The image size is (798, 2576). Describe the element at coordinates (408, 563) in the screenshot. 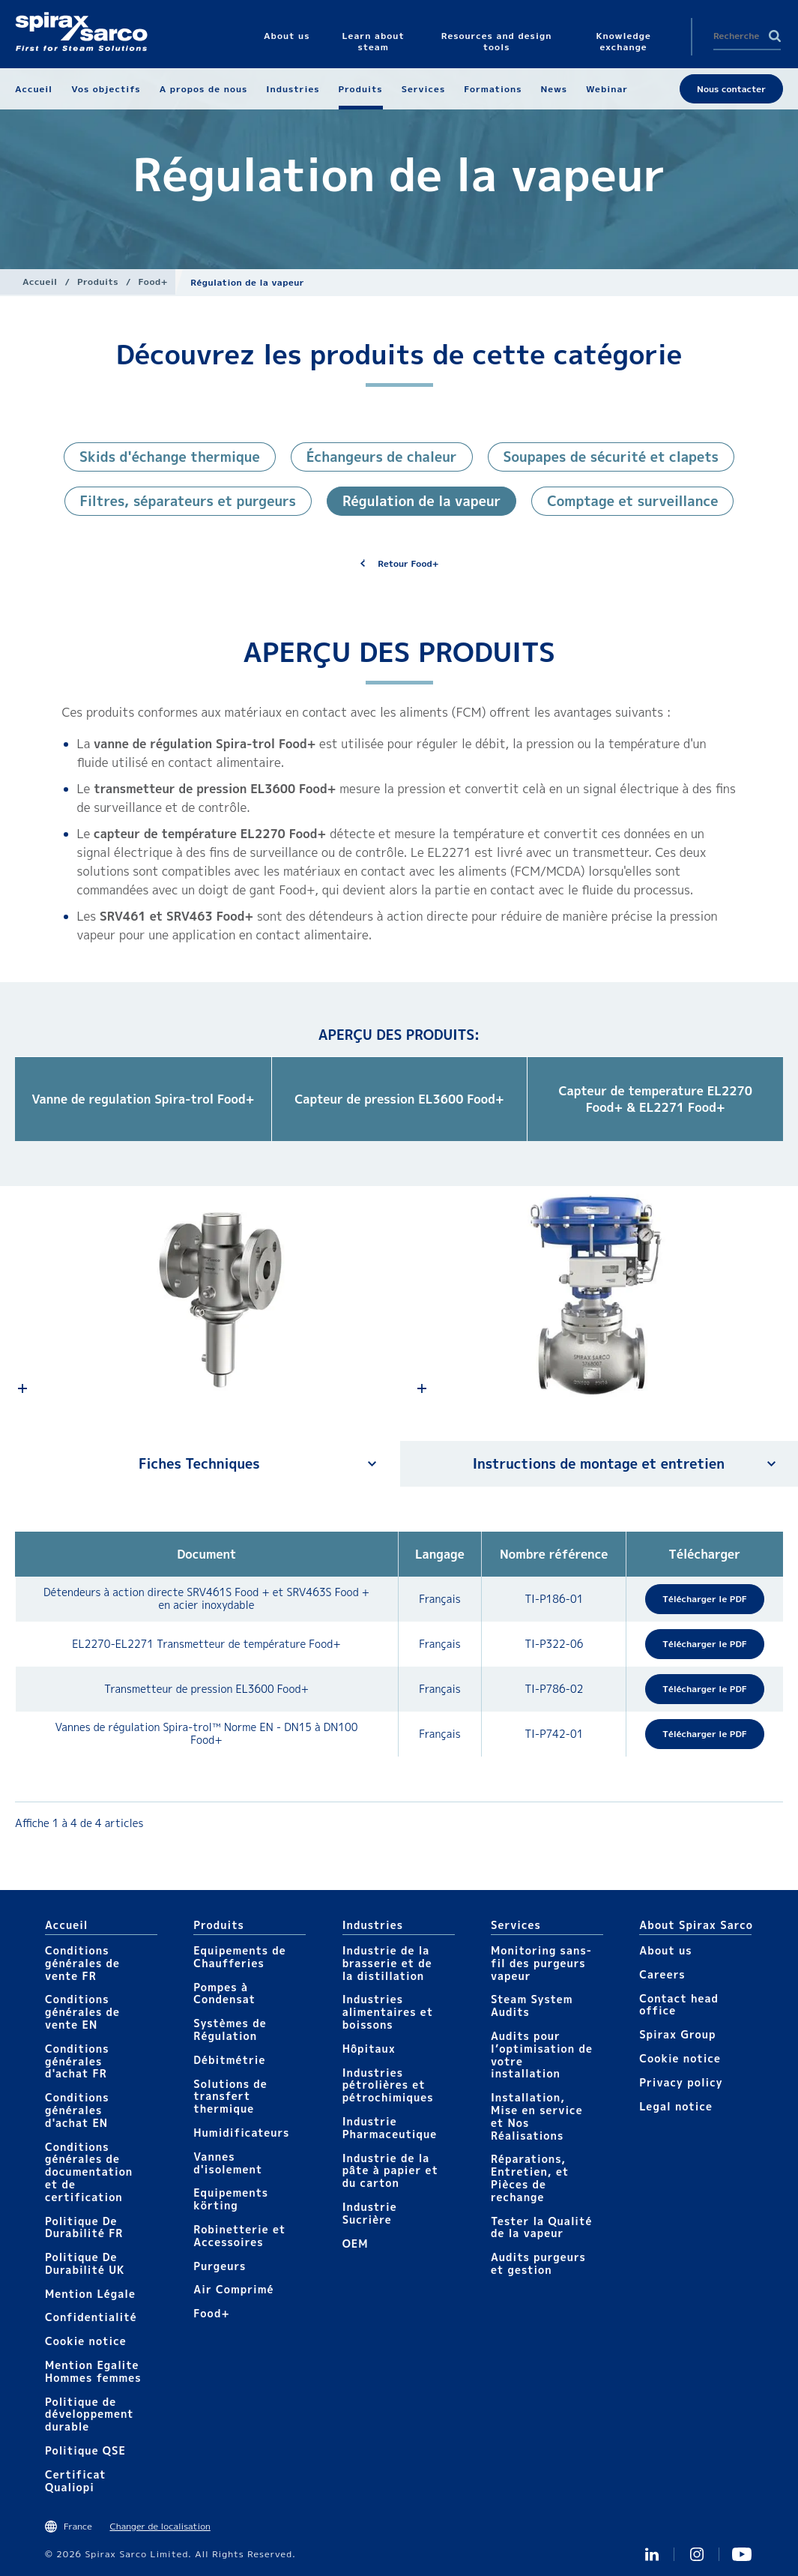

I see `Retour Food+` at that location.